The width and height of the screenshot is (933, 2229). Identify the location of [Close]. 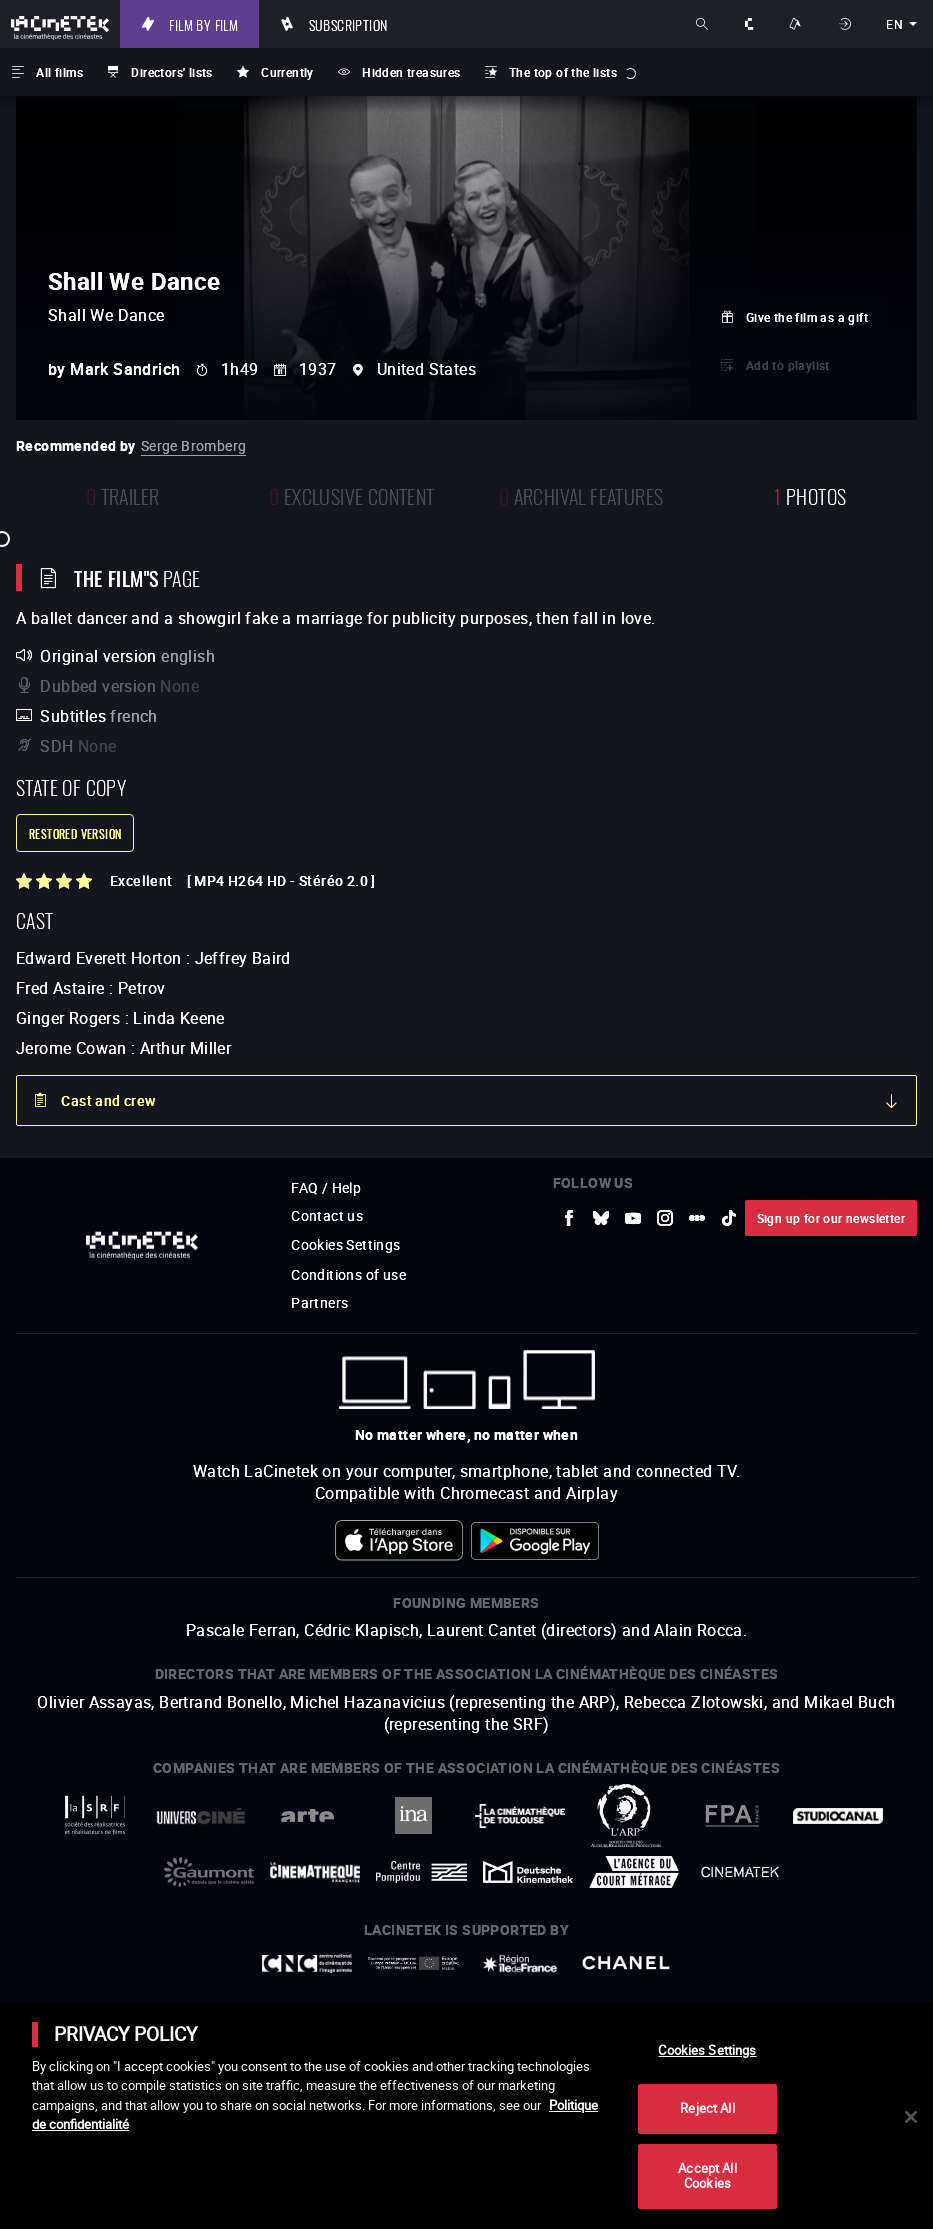
(911, 2117).